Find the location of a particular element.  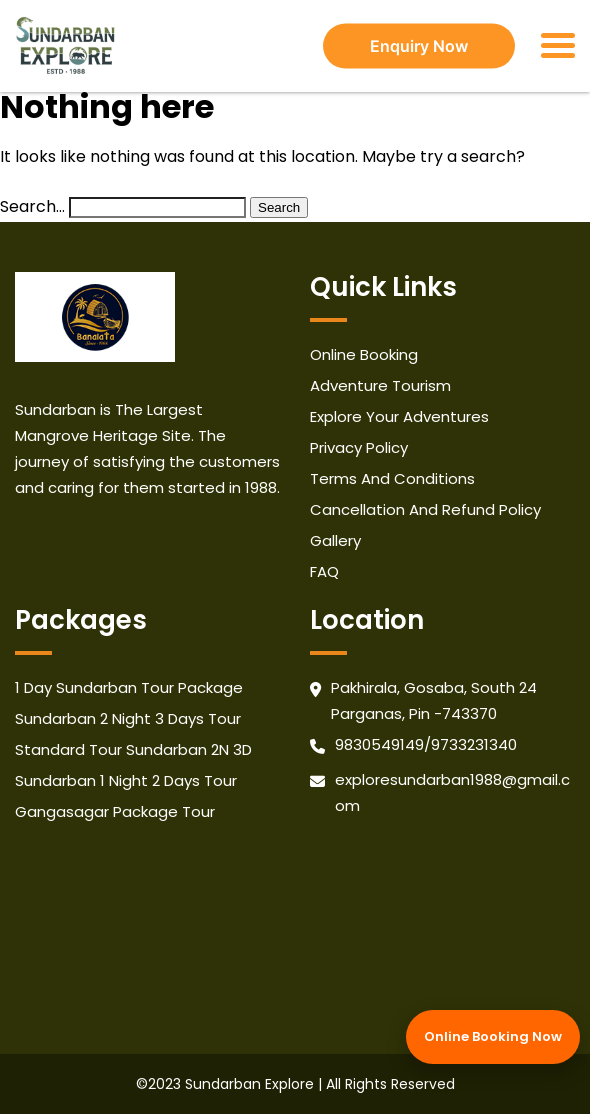

9733231340 is located at coordinates (474, 744).